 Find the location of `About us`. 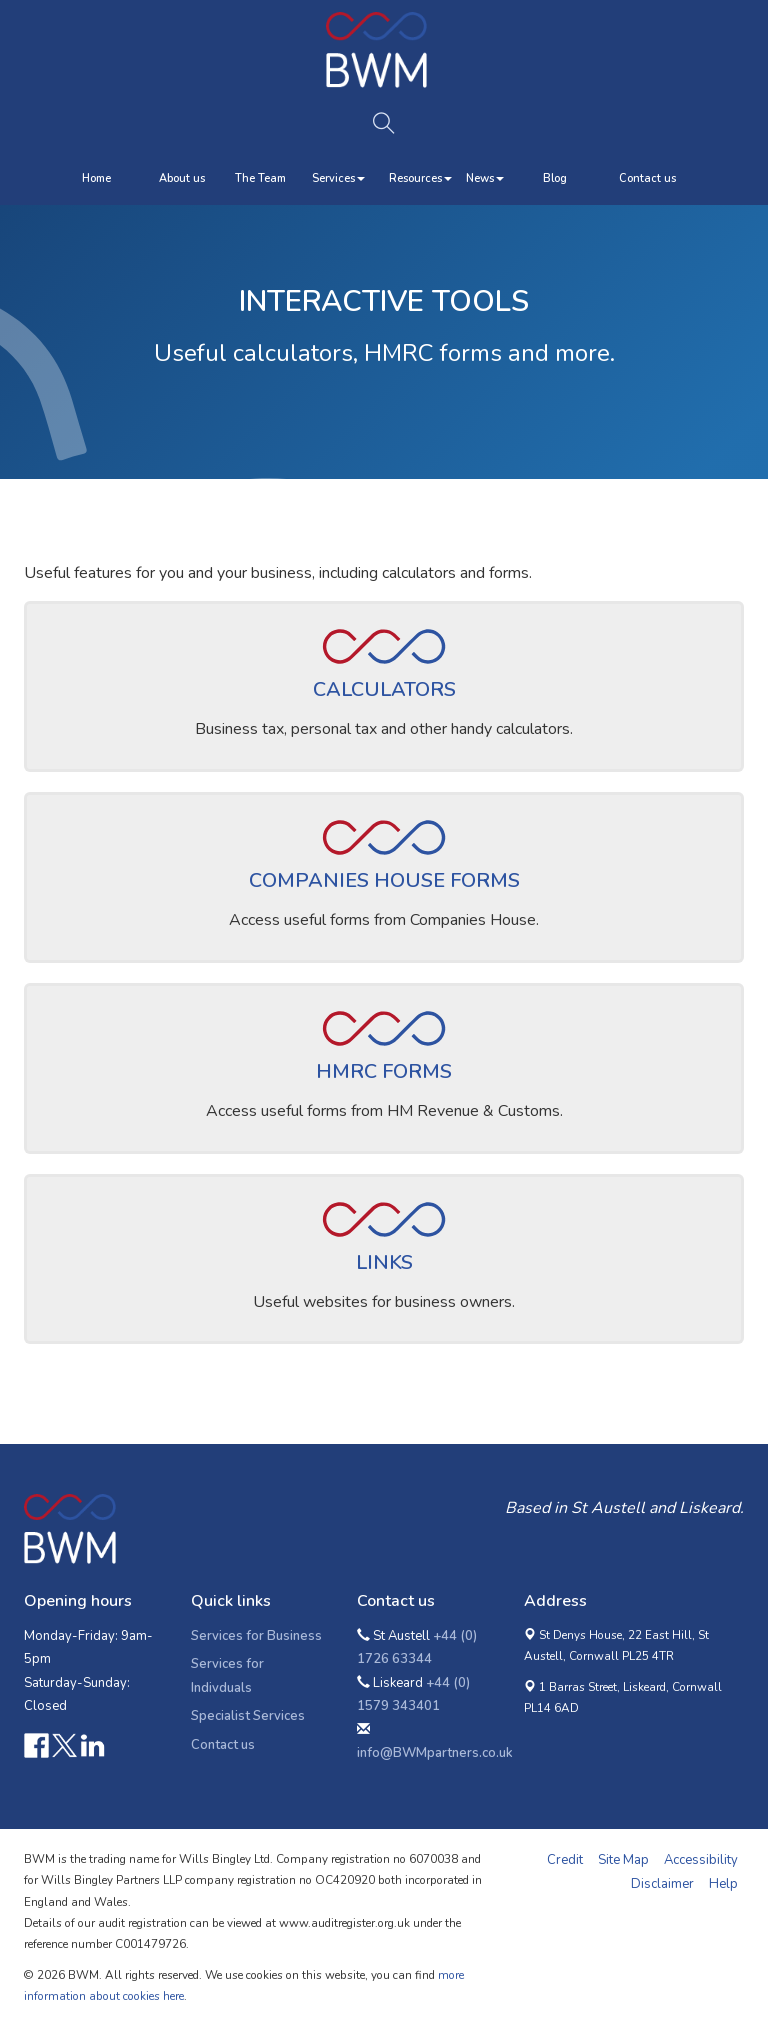

About us is located at coordinates (182, 178).